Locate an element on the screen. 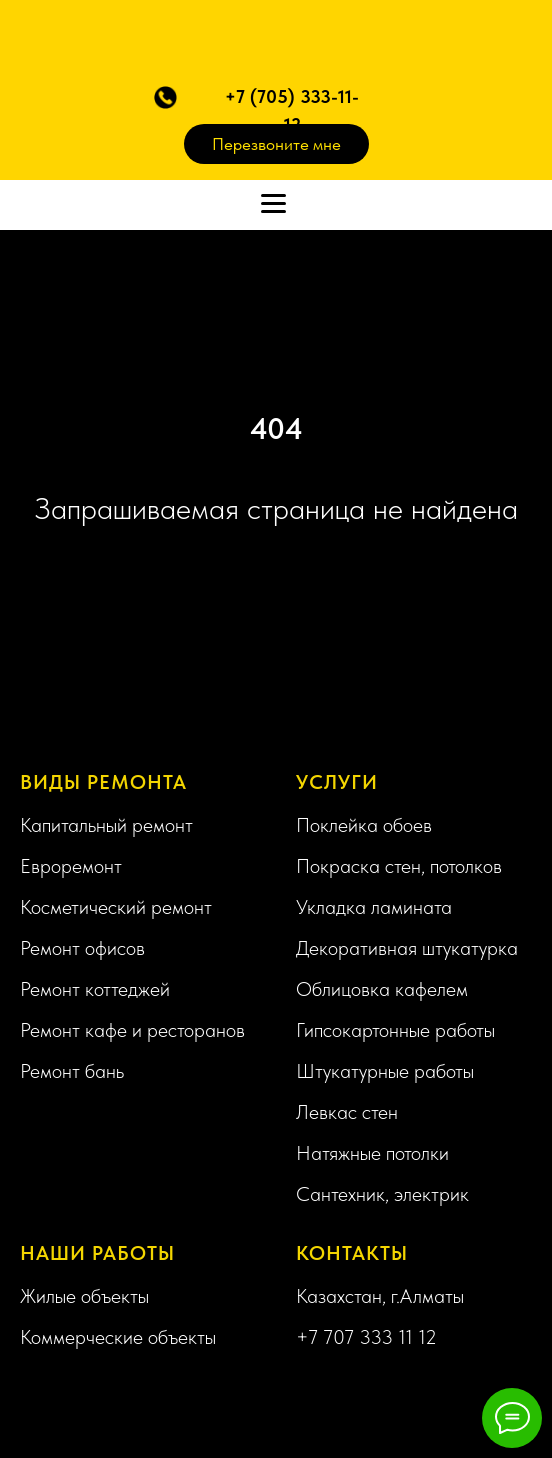  Ремонт коттеджей is located at coordinates (95, 989).